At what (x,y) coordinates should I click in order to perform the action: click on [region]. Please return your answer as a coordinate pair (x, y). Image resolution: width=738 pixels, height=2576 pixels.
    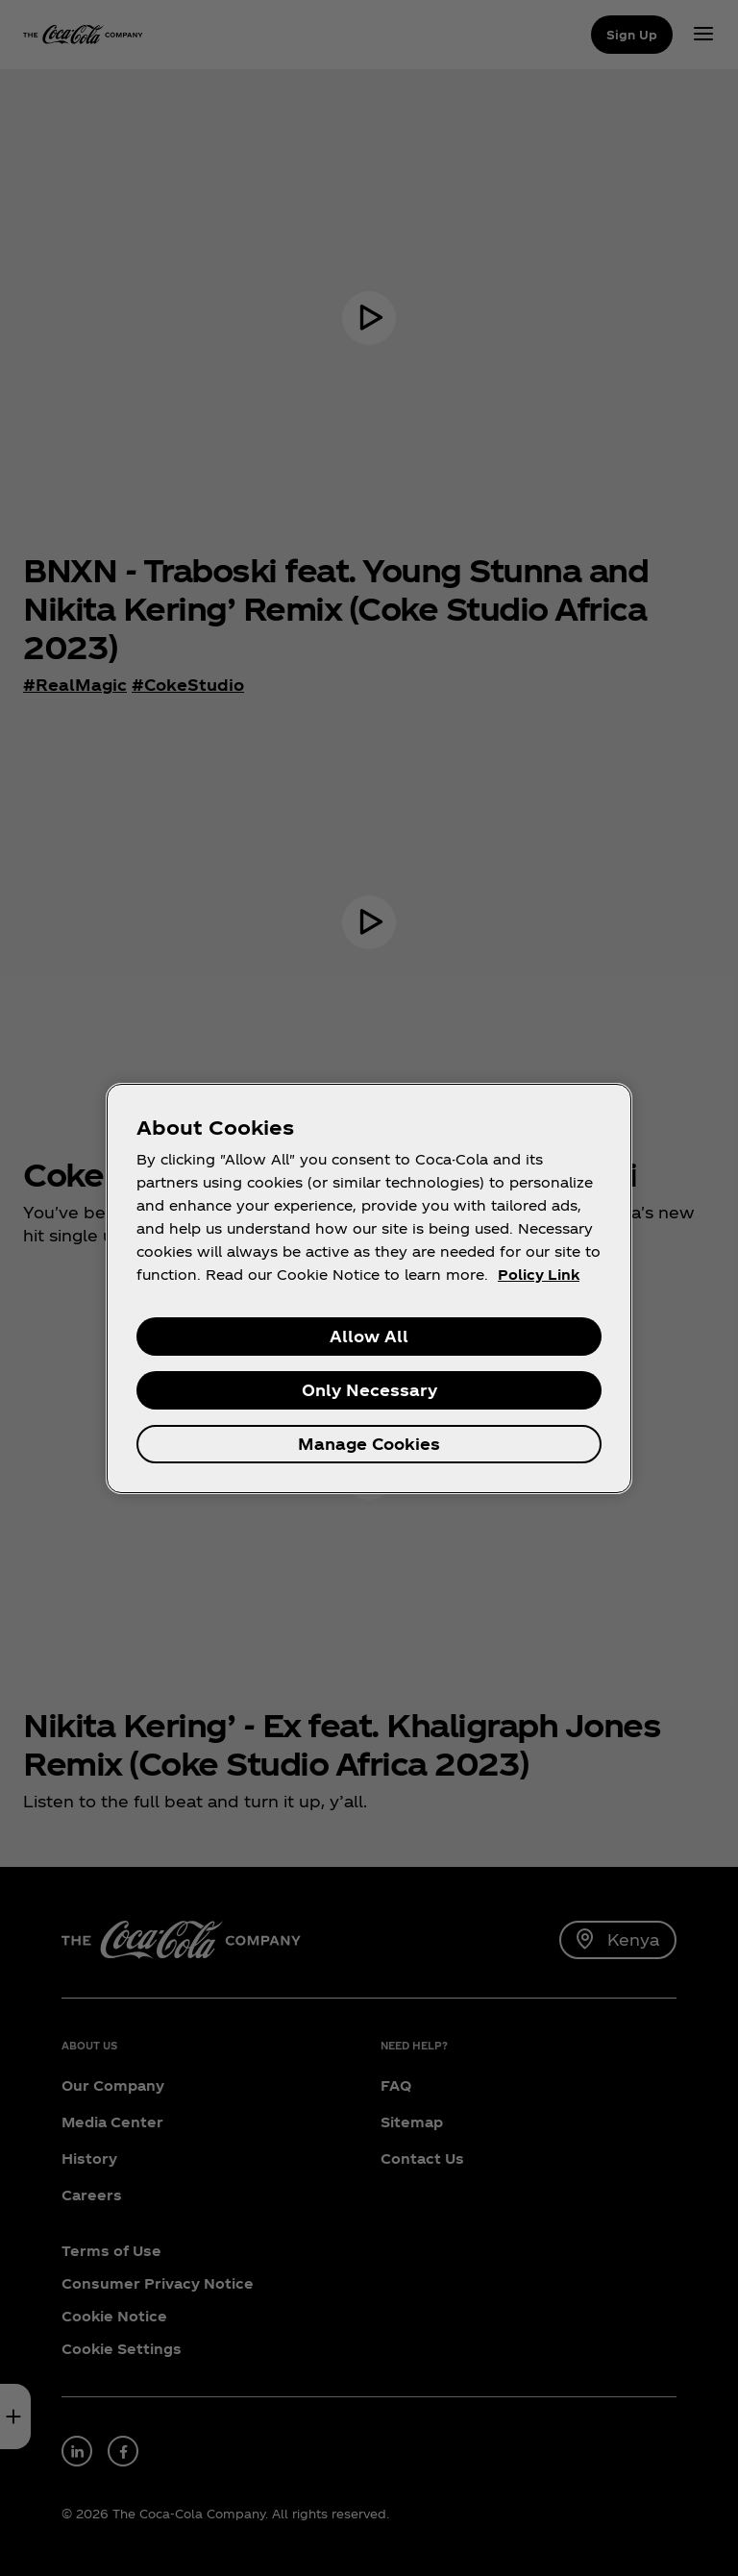
    Looking at the image, I should click on (369, 1288).